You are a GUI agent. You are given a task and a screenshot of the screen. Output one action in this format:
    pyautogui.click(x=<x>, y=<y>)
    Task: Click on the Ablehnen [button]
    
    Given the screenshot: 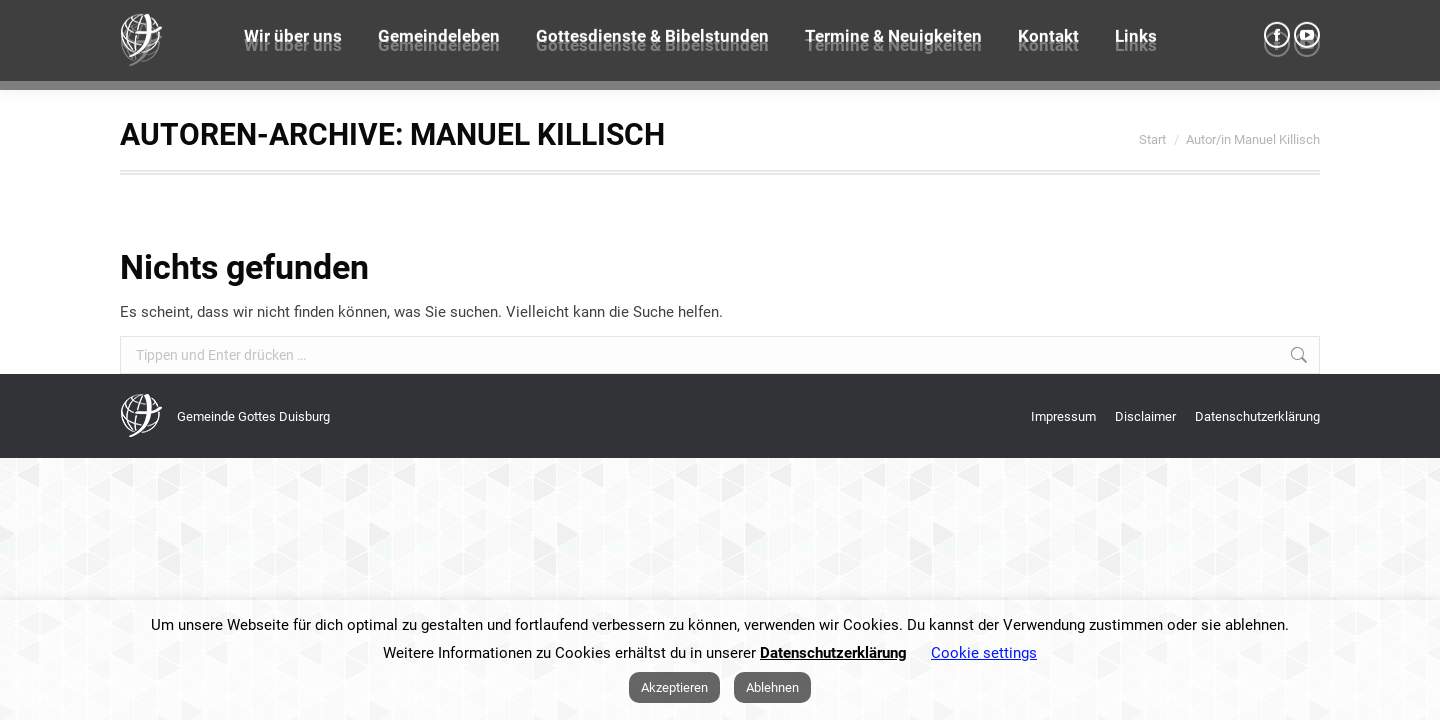 What is the action you would take?
    pyautogui.click(x=772, y=687)
    